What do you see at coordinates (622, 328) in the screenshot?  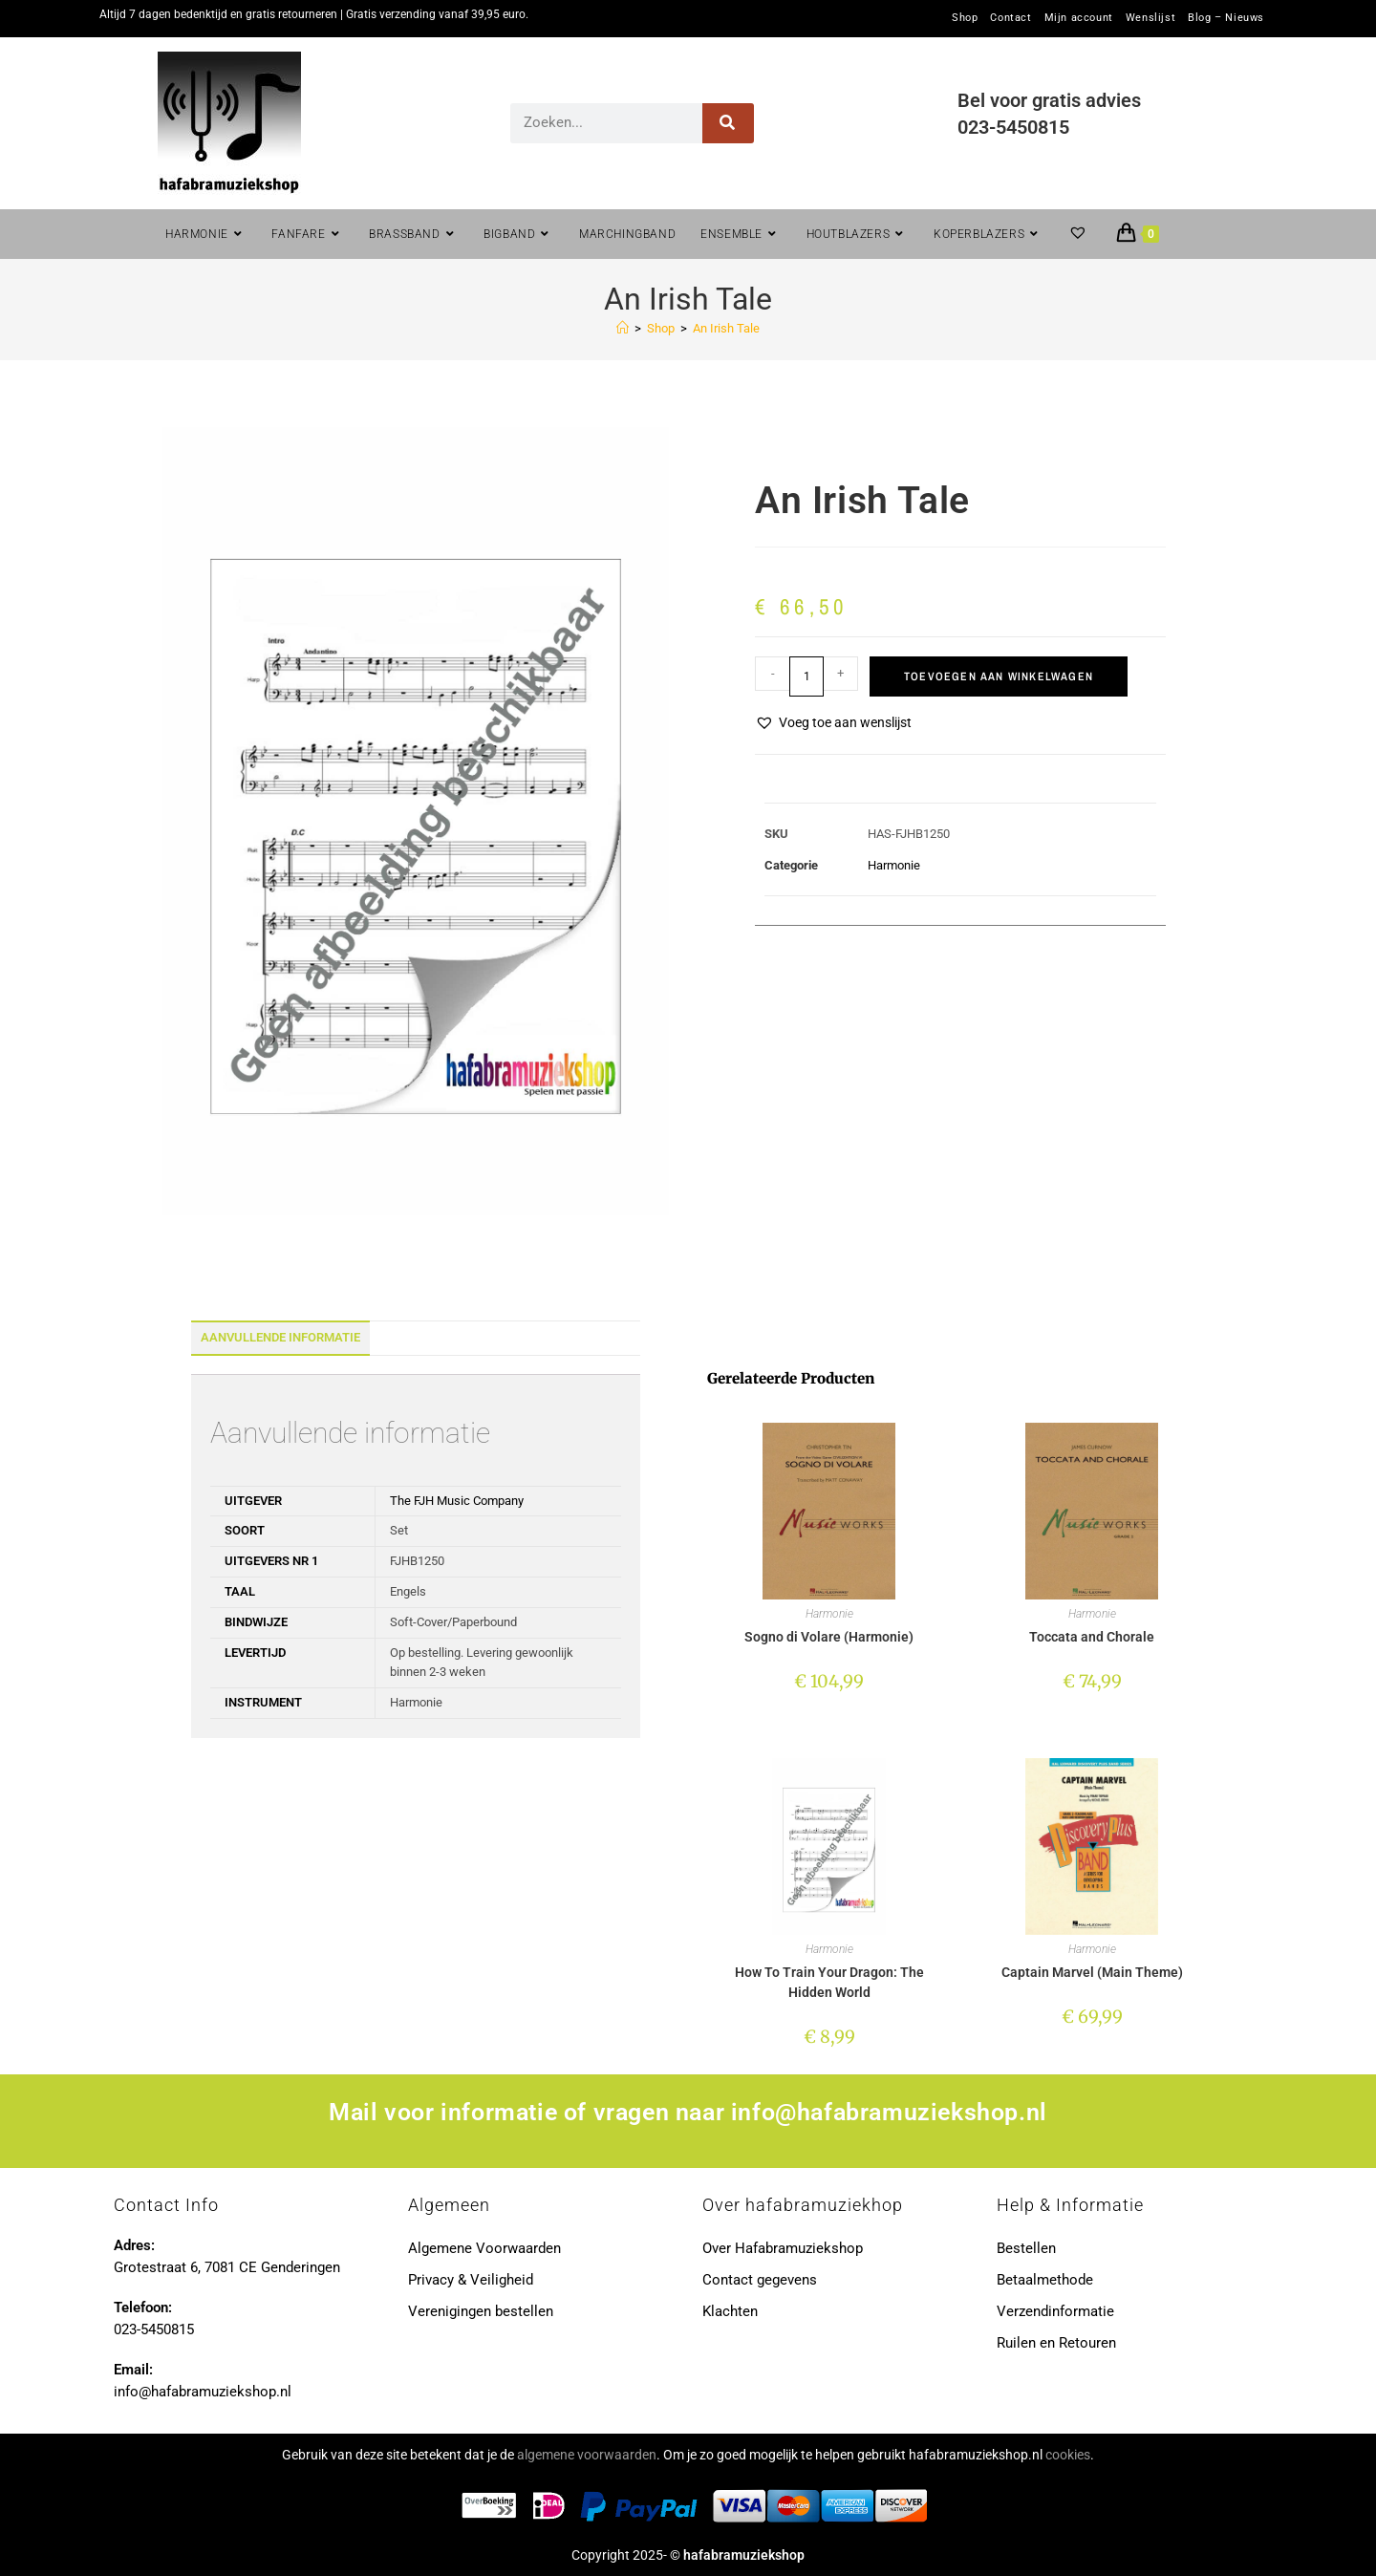 I see `[Home]` at bounding box center [622, 328].